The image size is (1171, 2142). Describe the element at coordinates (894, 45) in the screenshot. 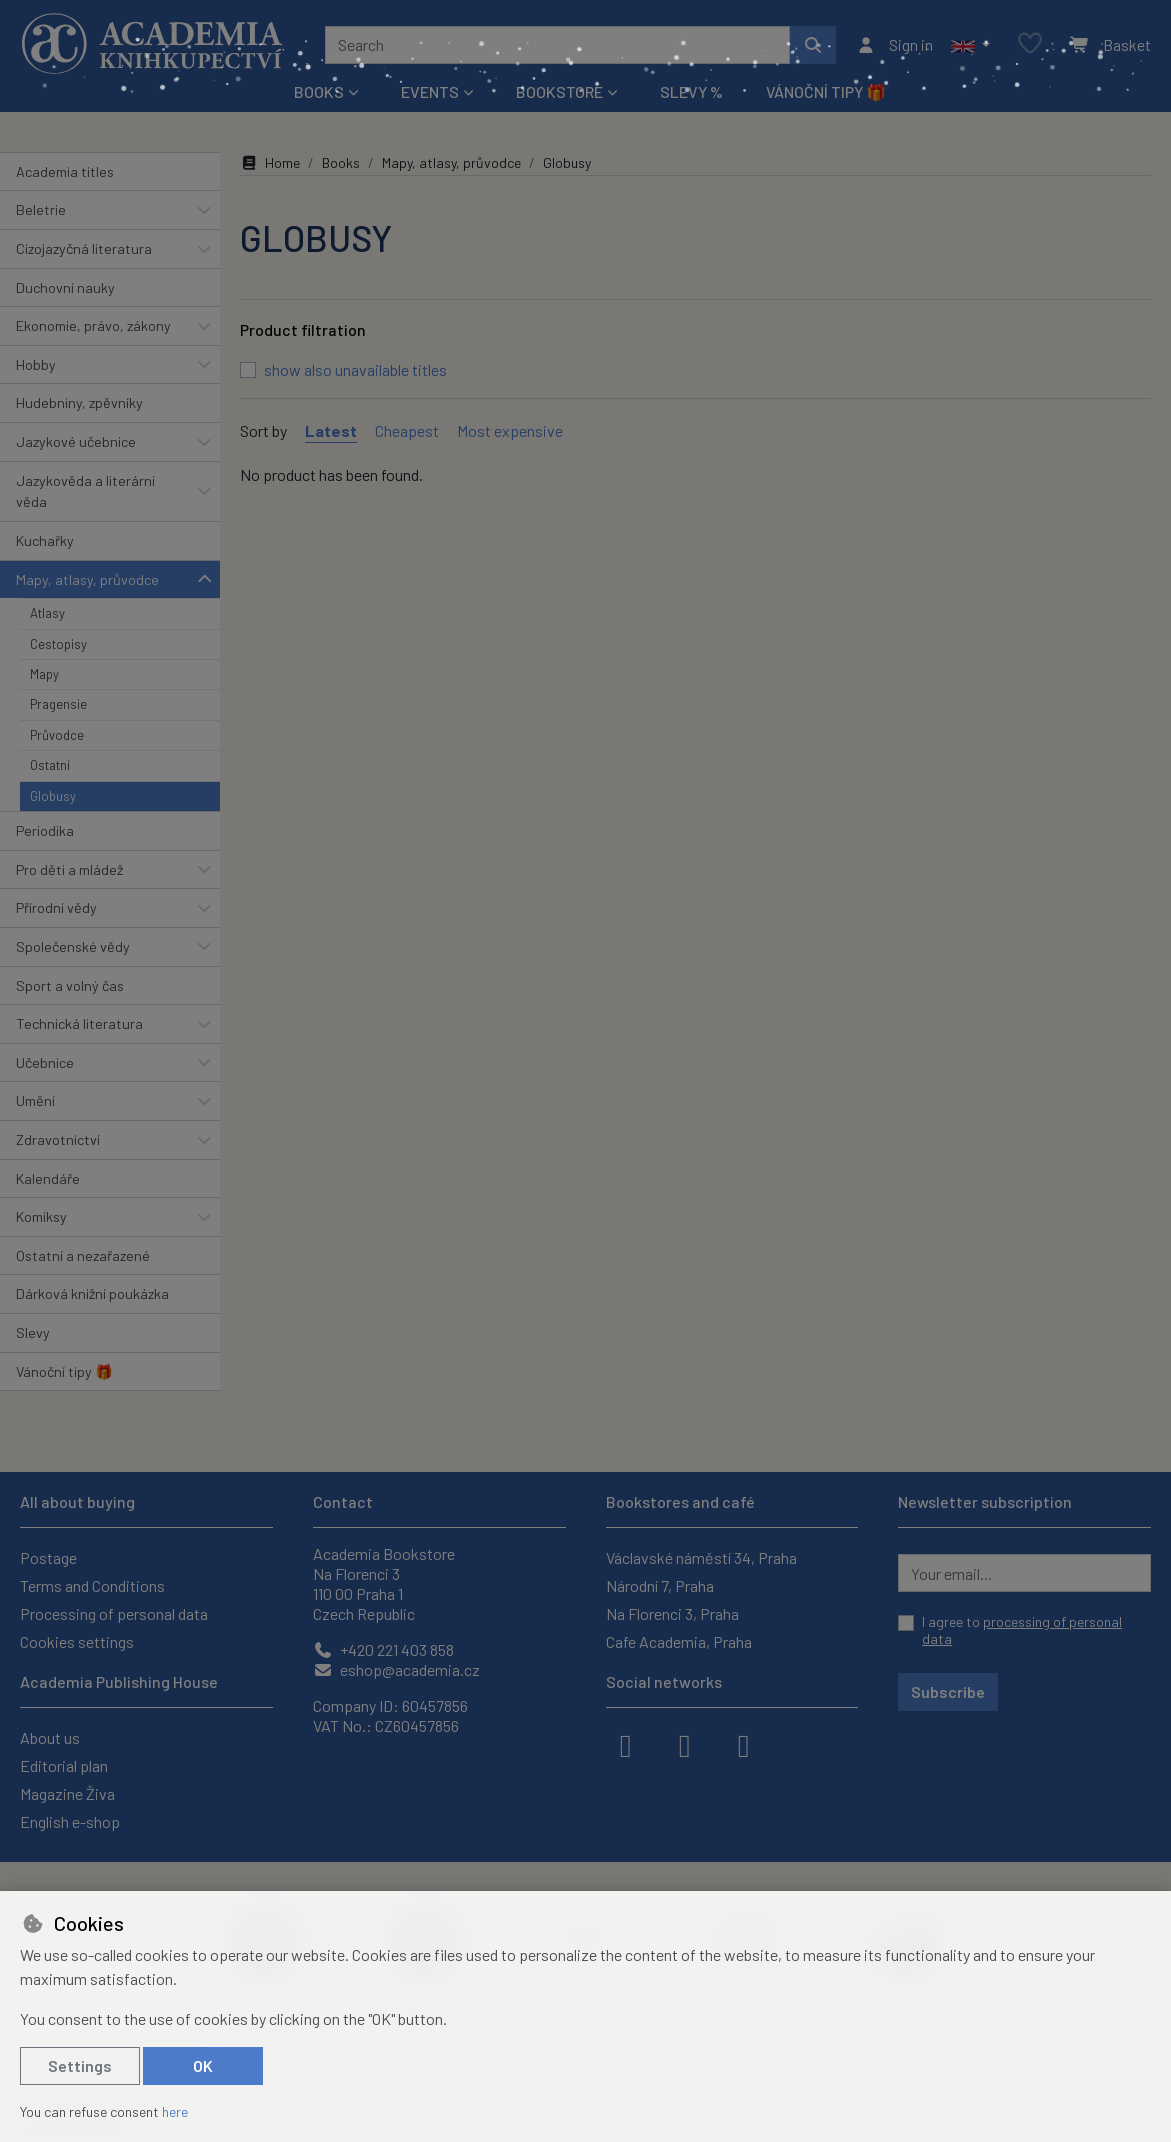

I see `[Sign in]` at that location.